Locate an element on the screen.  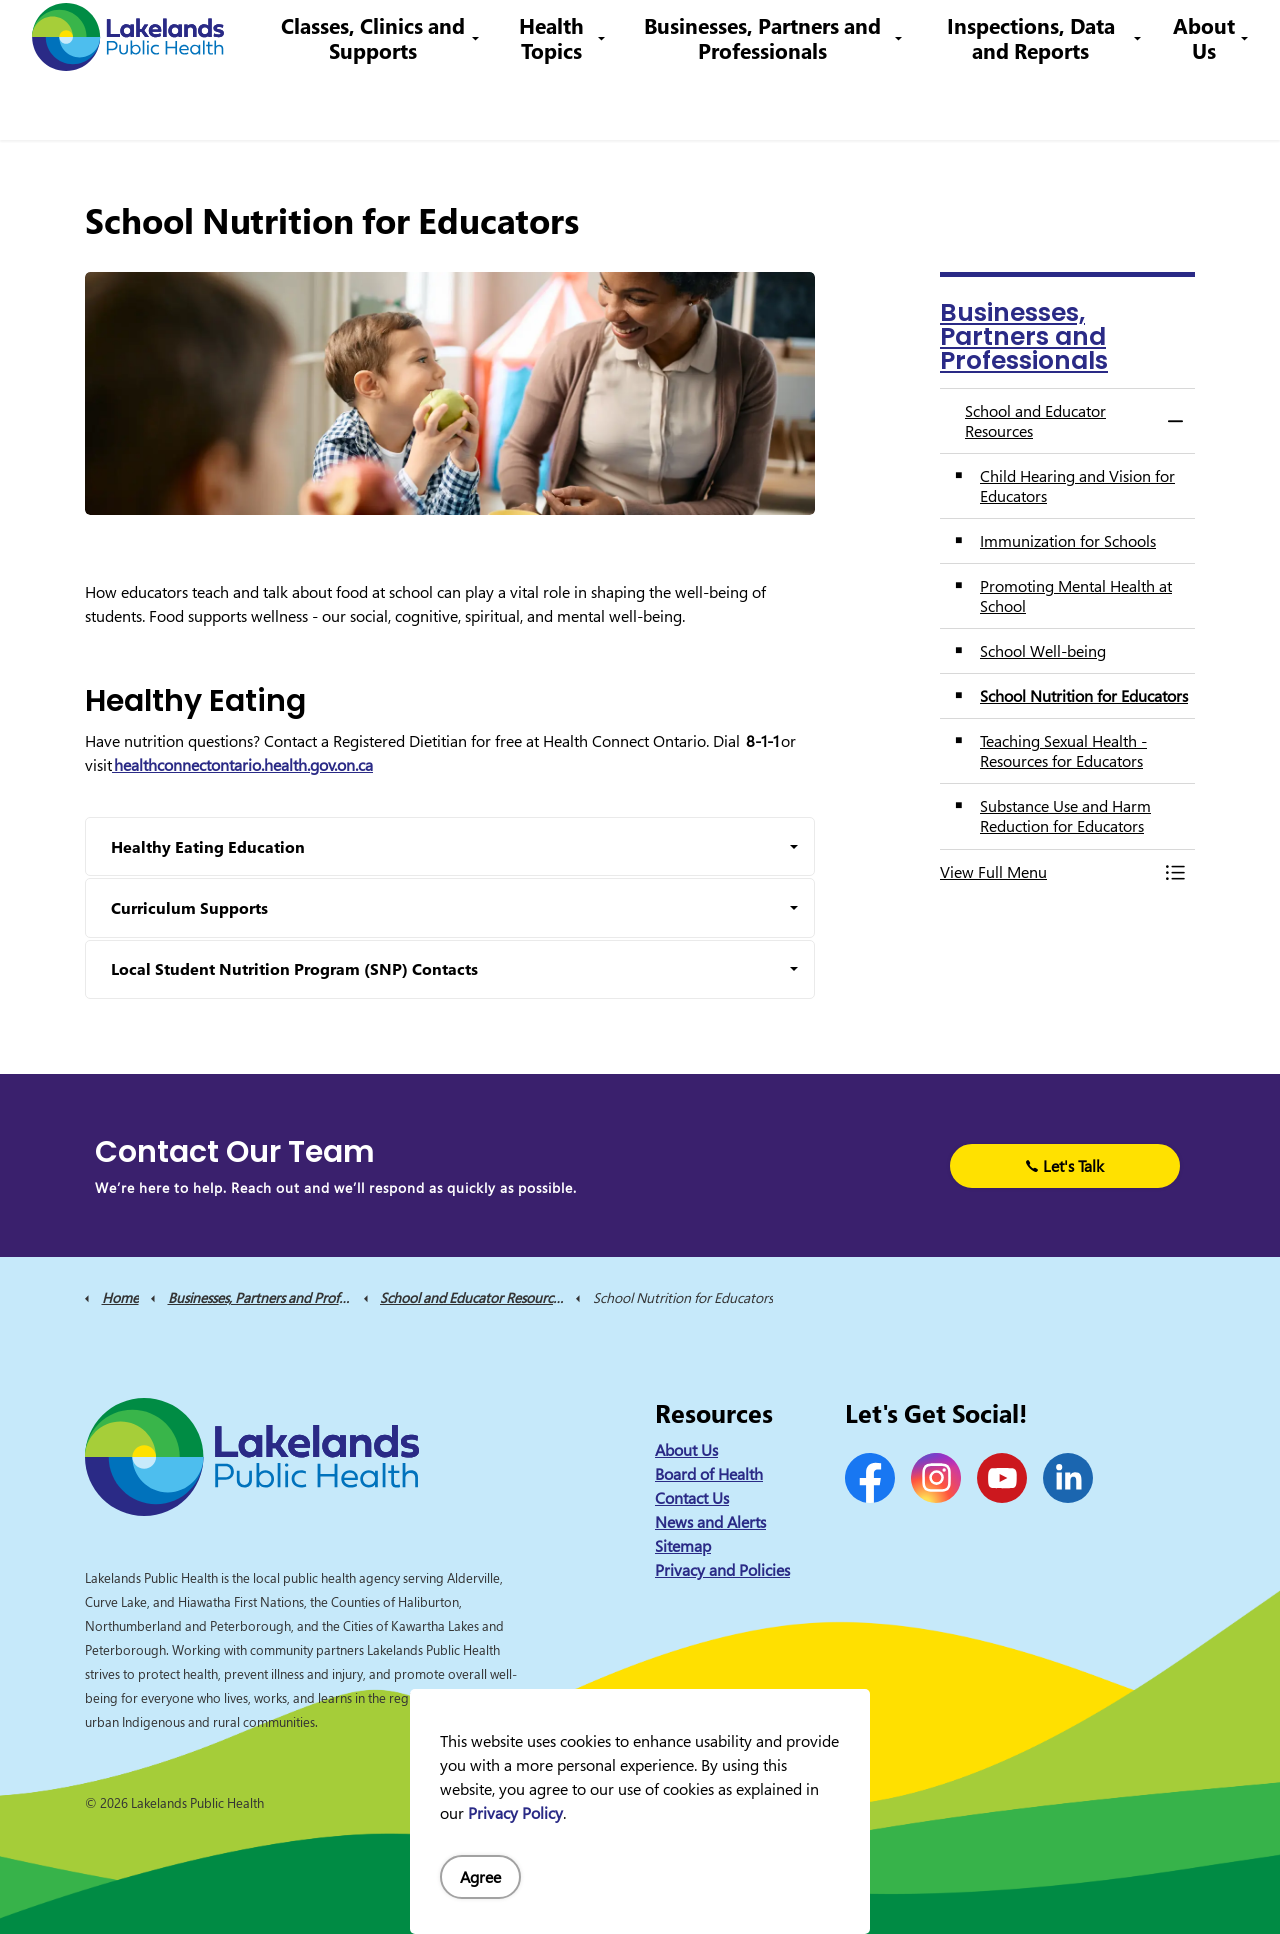
[Expand site search] is located at coordinates (1235, 35).